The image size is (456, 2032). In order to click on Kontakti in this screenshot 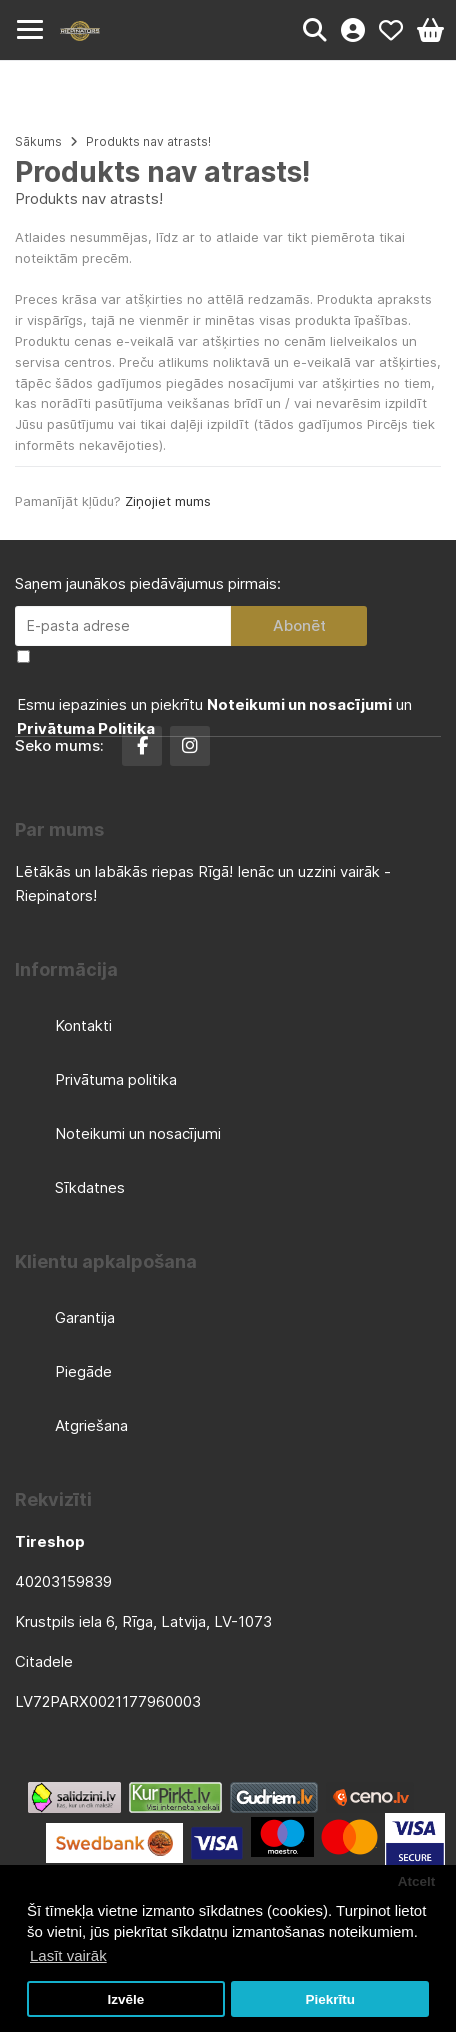, I will do `click(83, 1025)`.